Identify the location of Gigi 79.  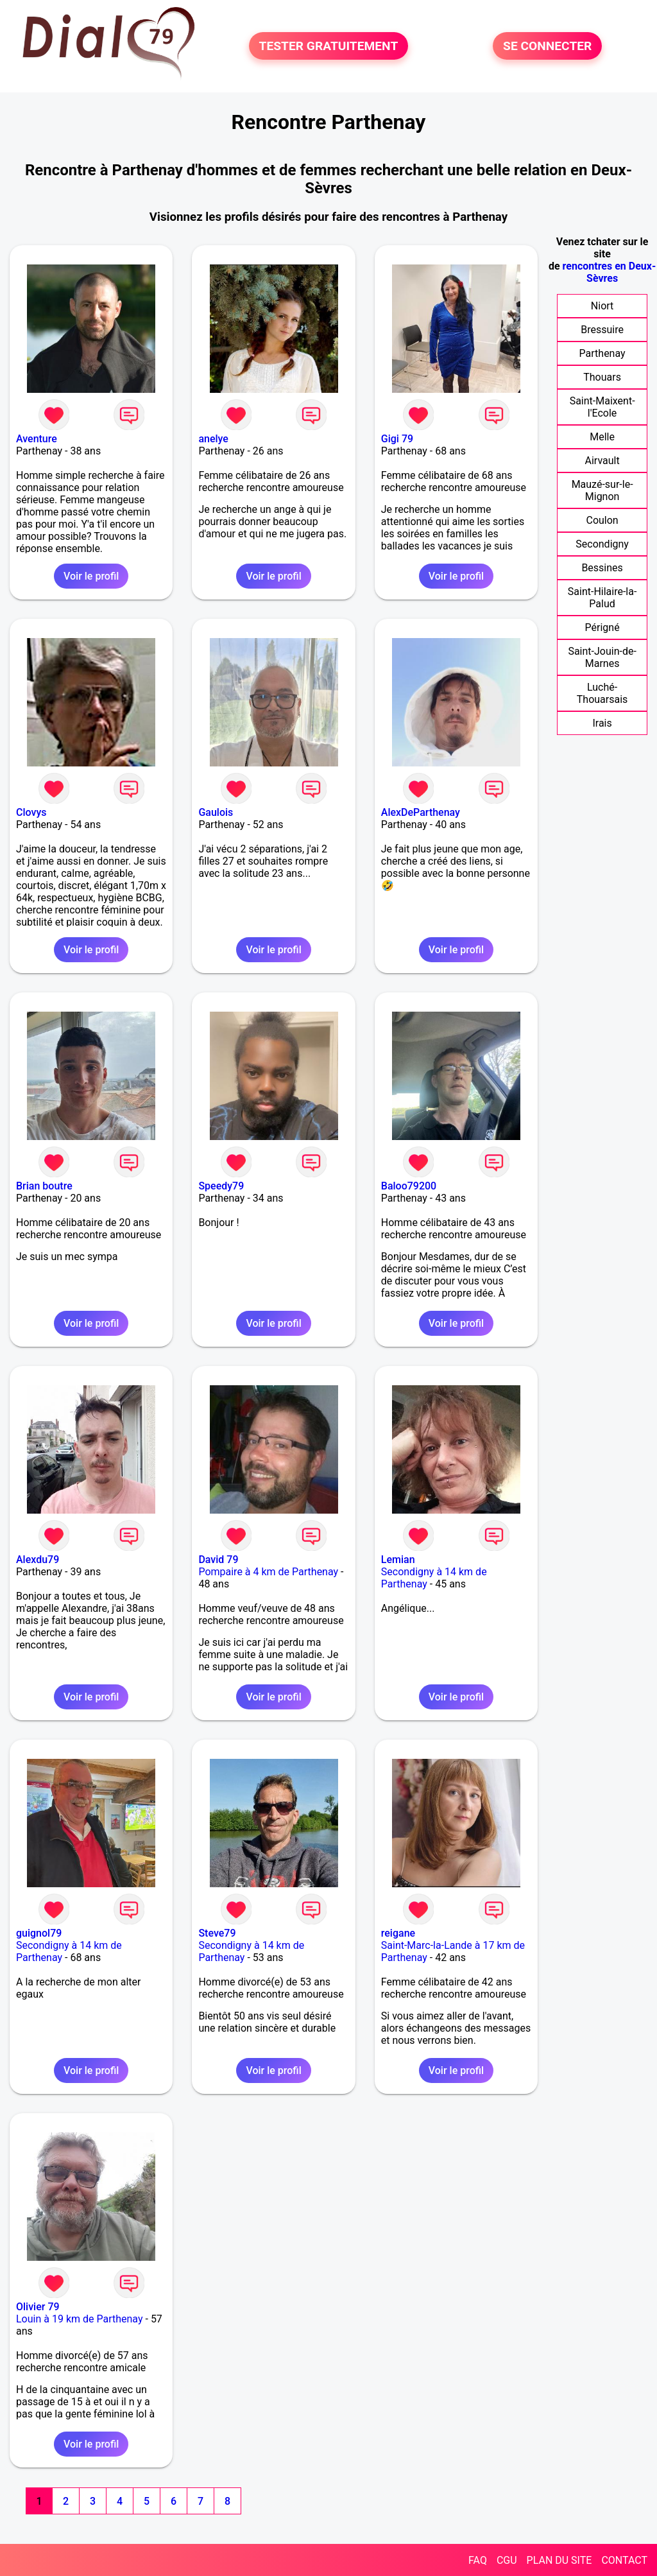
(397, 439).